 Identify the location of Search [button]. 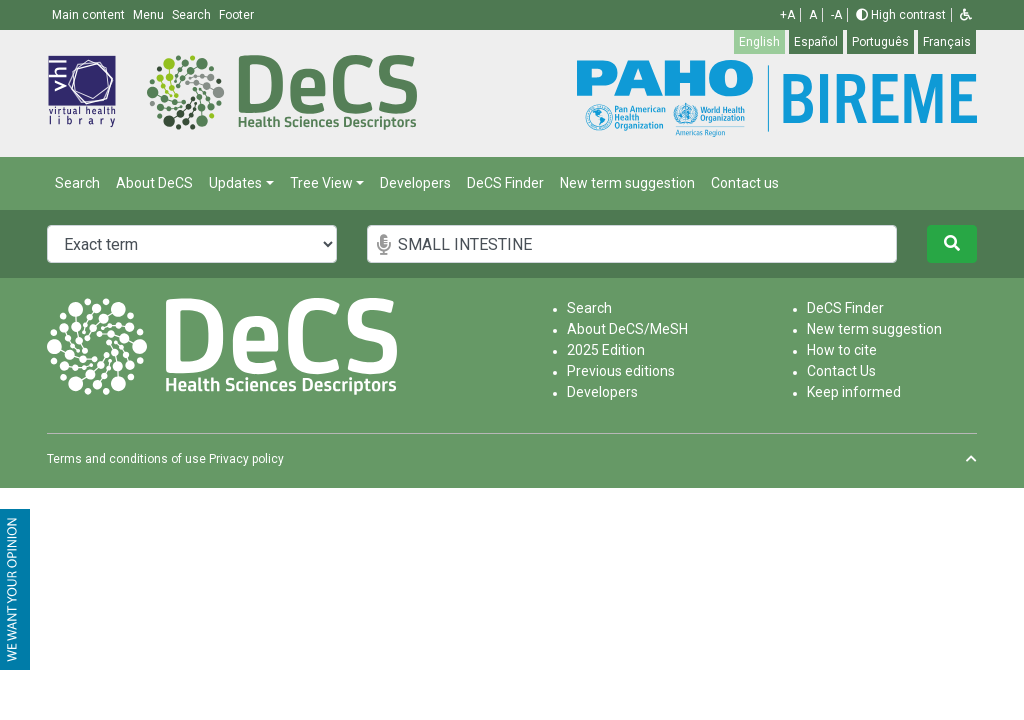
(193, 15).